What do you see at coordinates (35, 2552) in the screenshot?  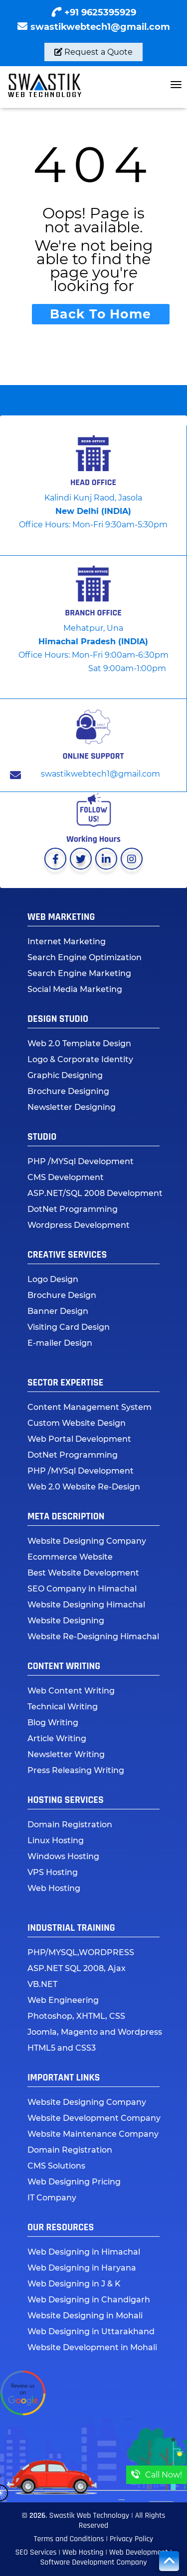 I see `SEO Services` at bounding box center [35, 2552].